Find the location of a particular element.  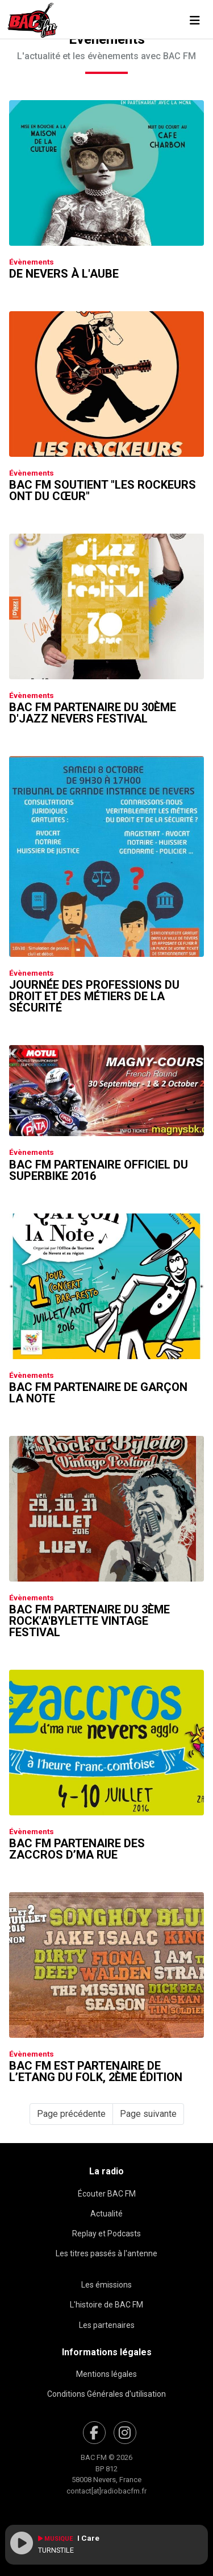

Conditions Générales d'utilisation is located at coordinates (106, 2394).